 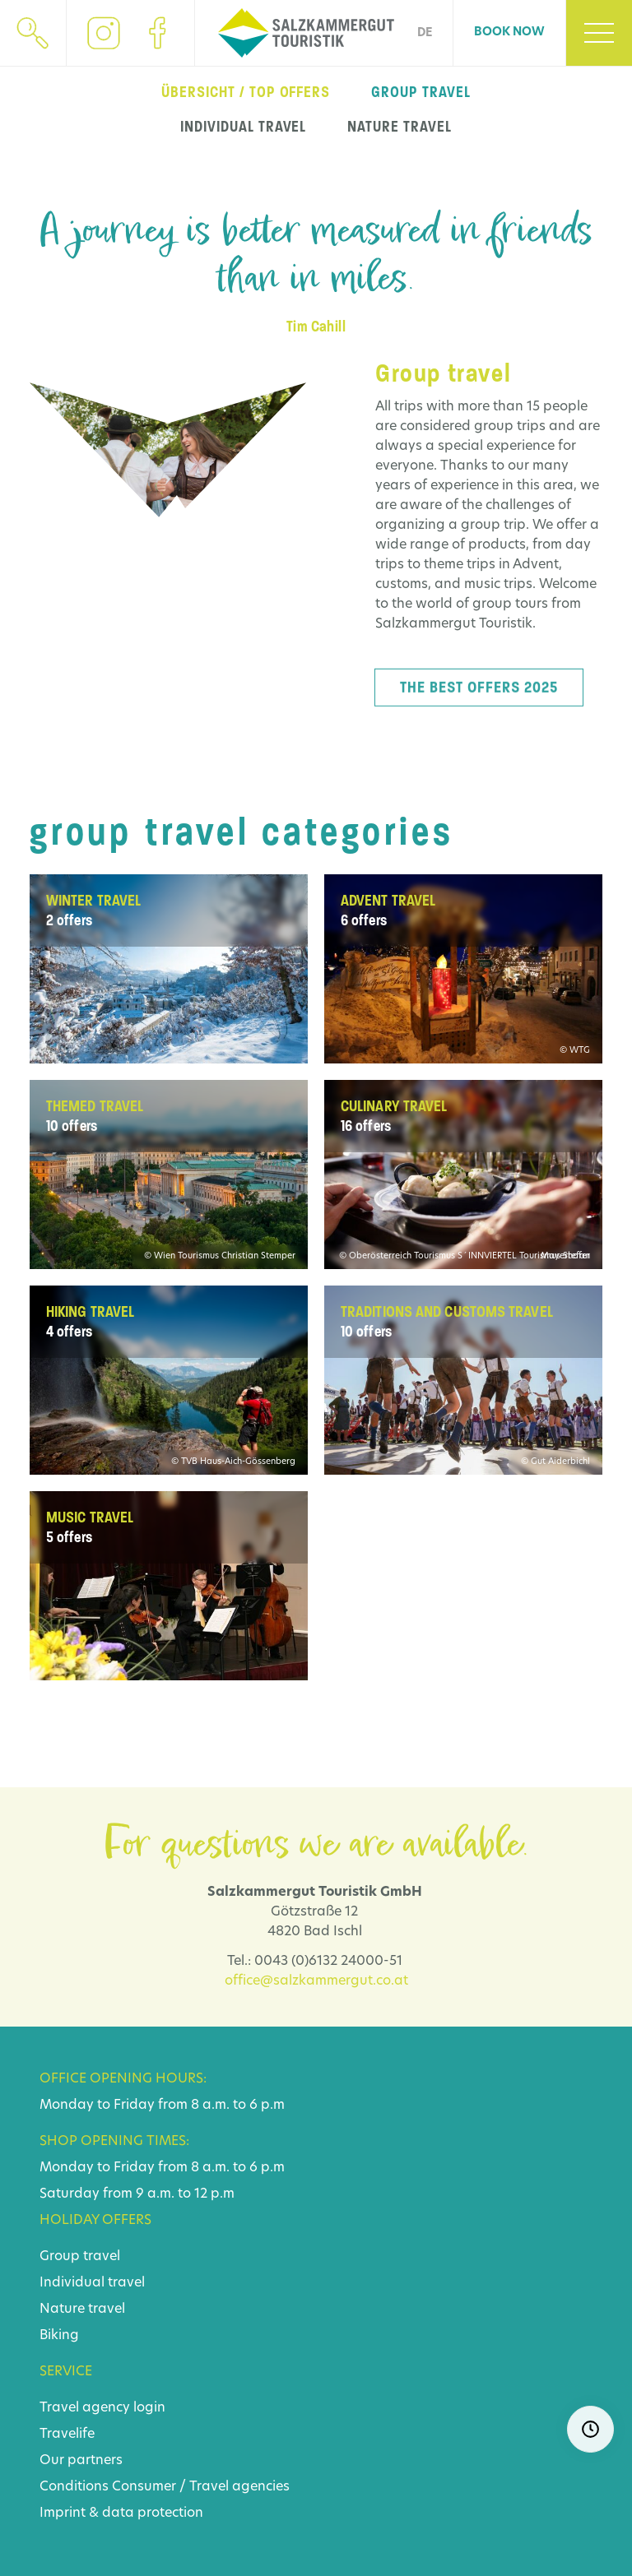 What do you see at coordinates (102, 2408) in the screenshot?
I see `Travel agency login` at bounding box center [102, 2408].